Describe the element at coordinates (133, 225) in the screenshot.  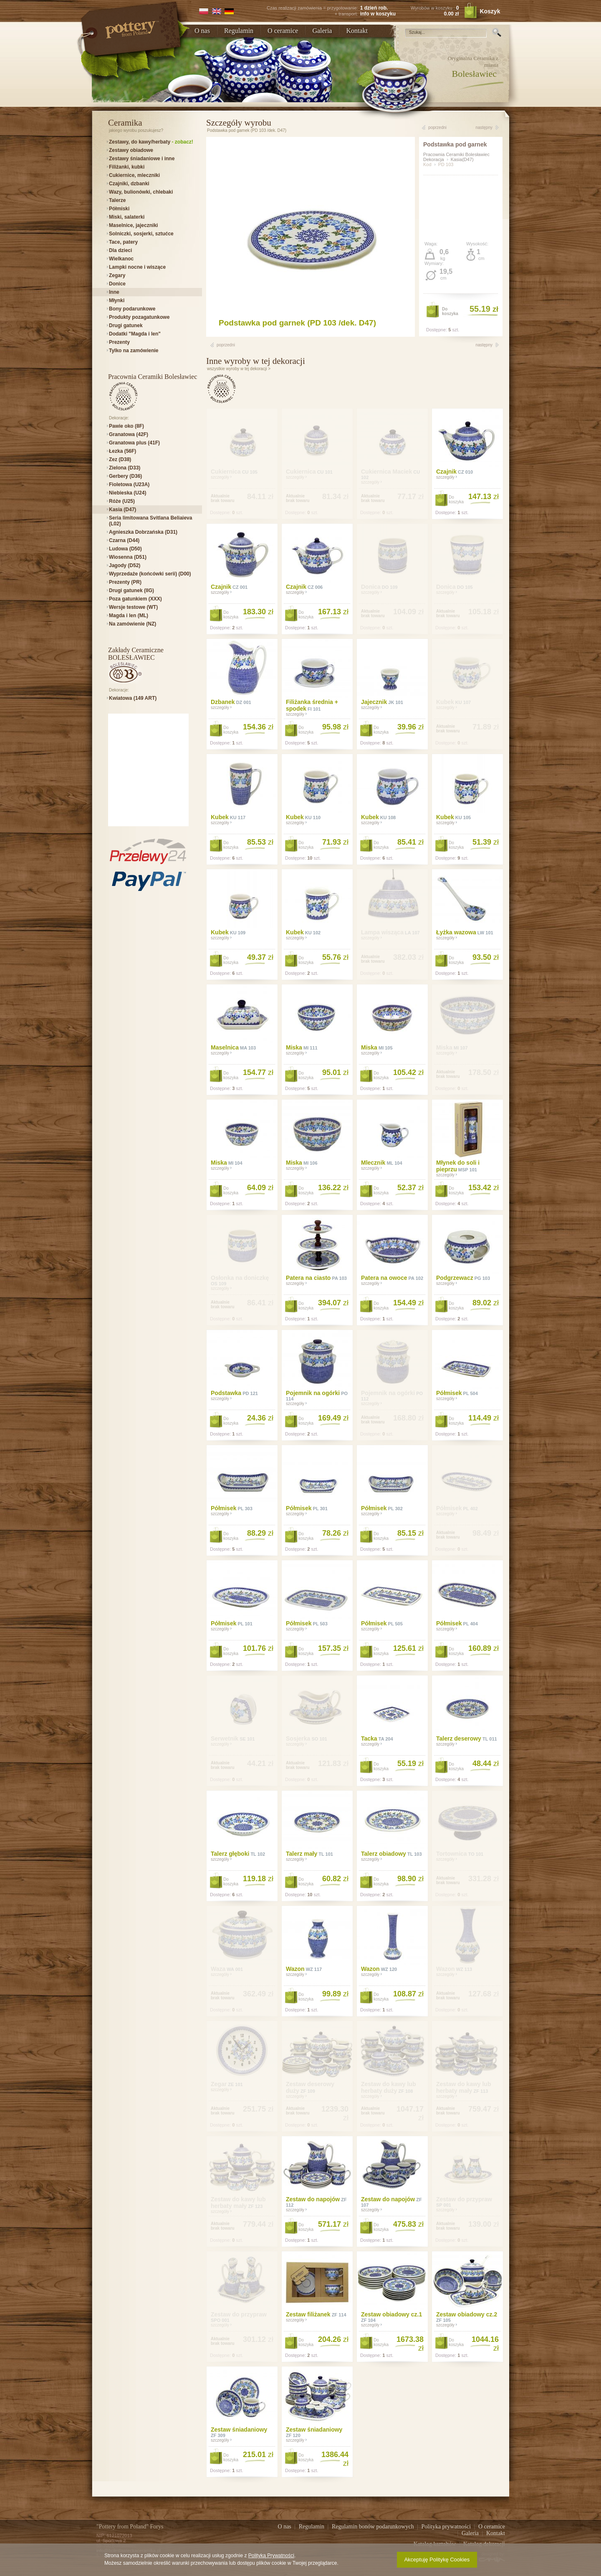
I see `Maselnice, jajeczniki` at that location.